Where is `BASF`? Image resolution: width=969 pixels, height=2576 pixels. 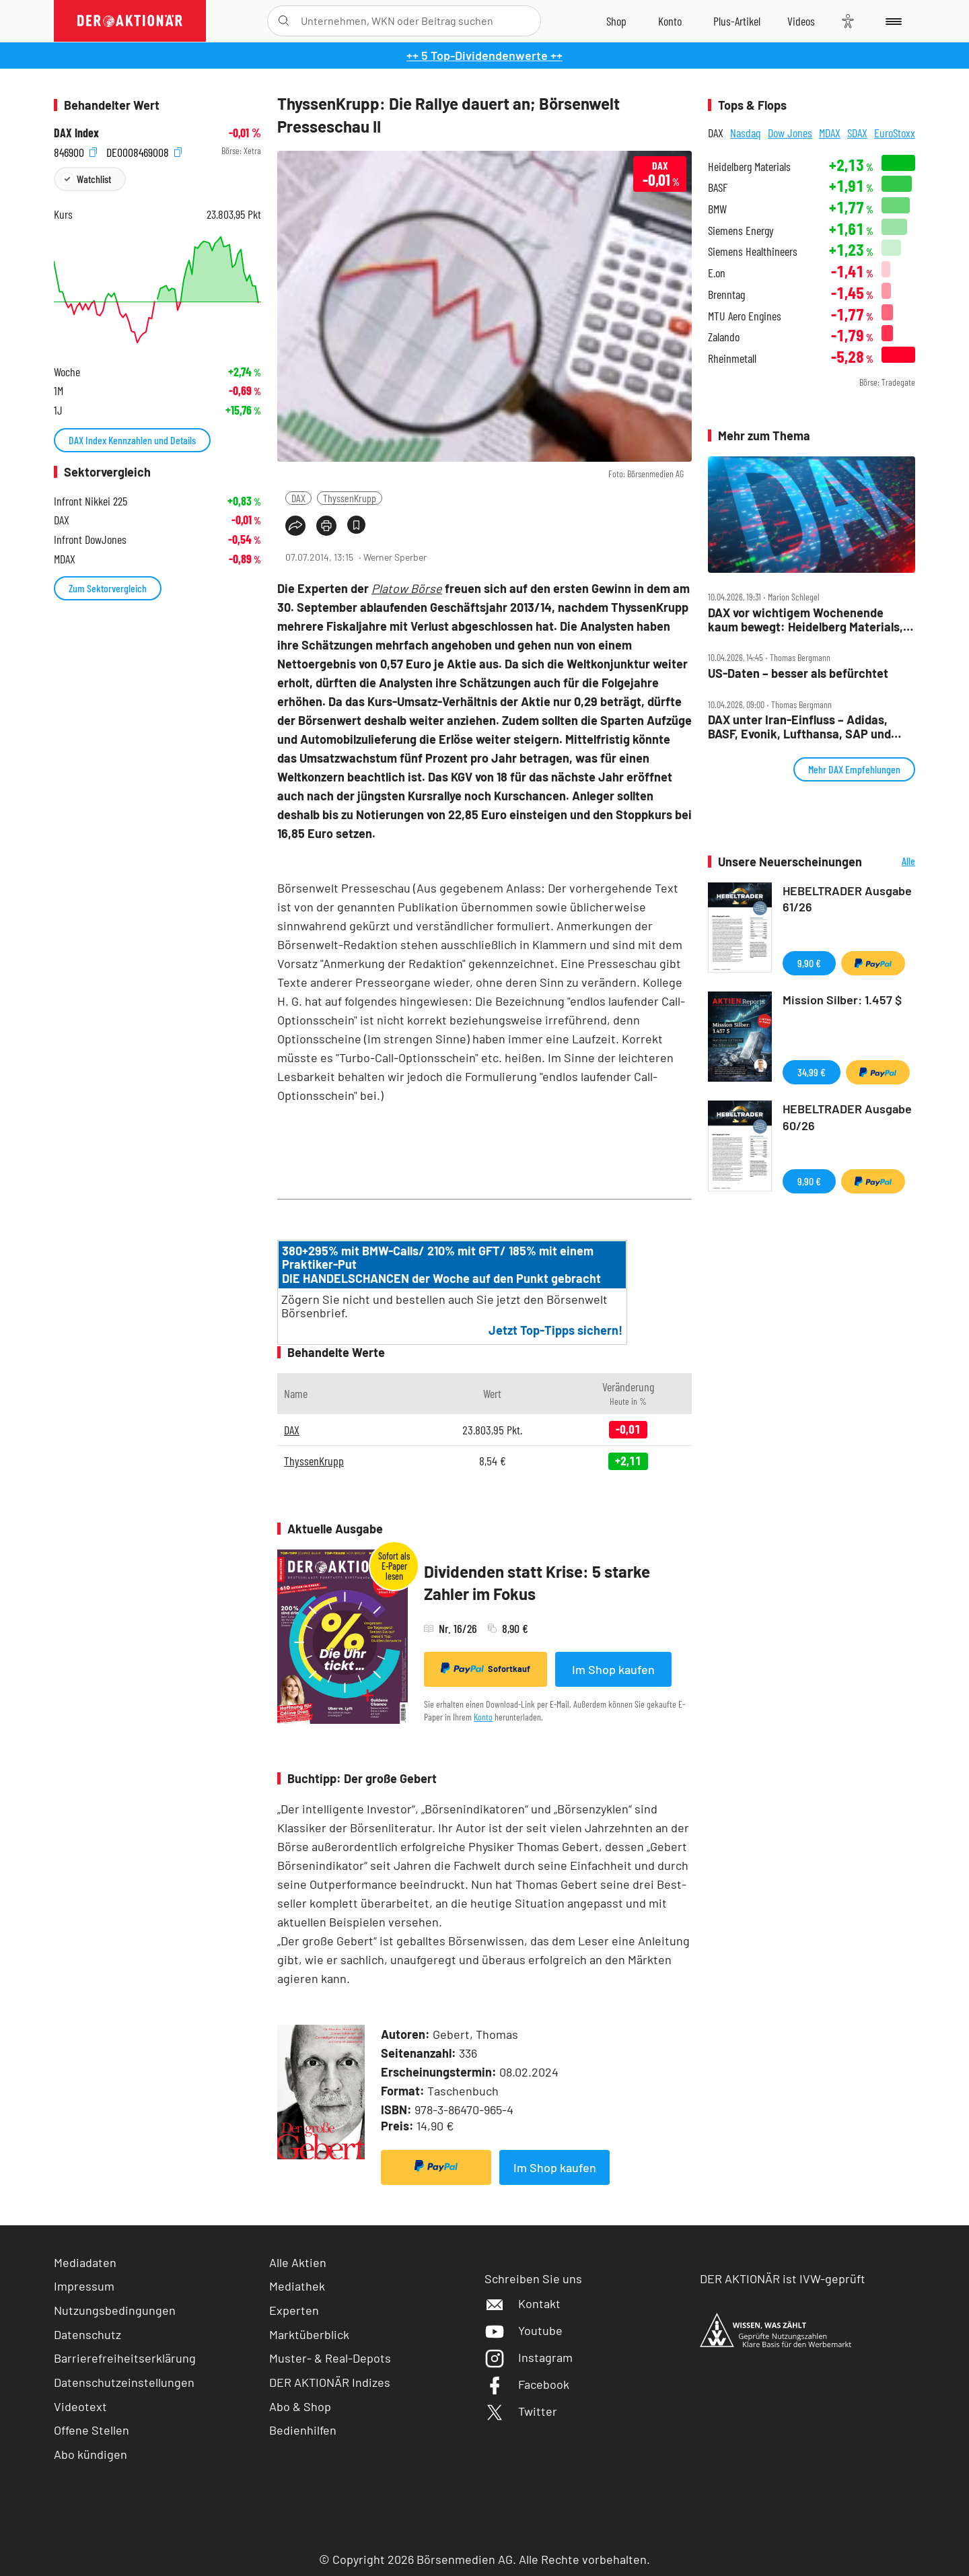 BASF is located at coordinates (717, 187).